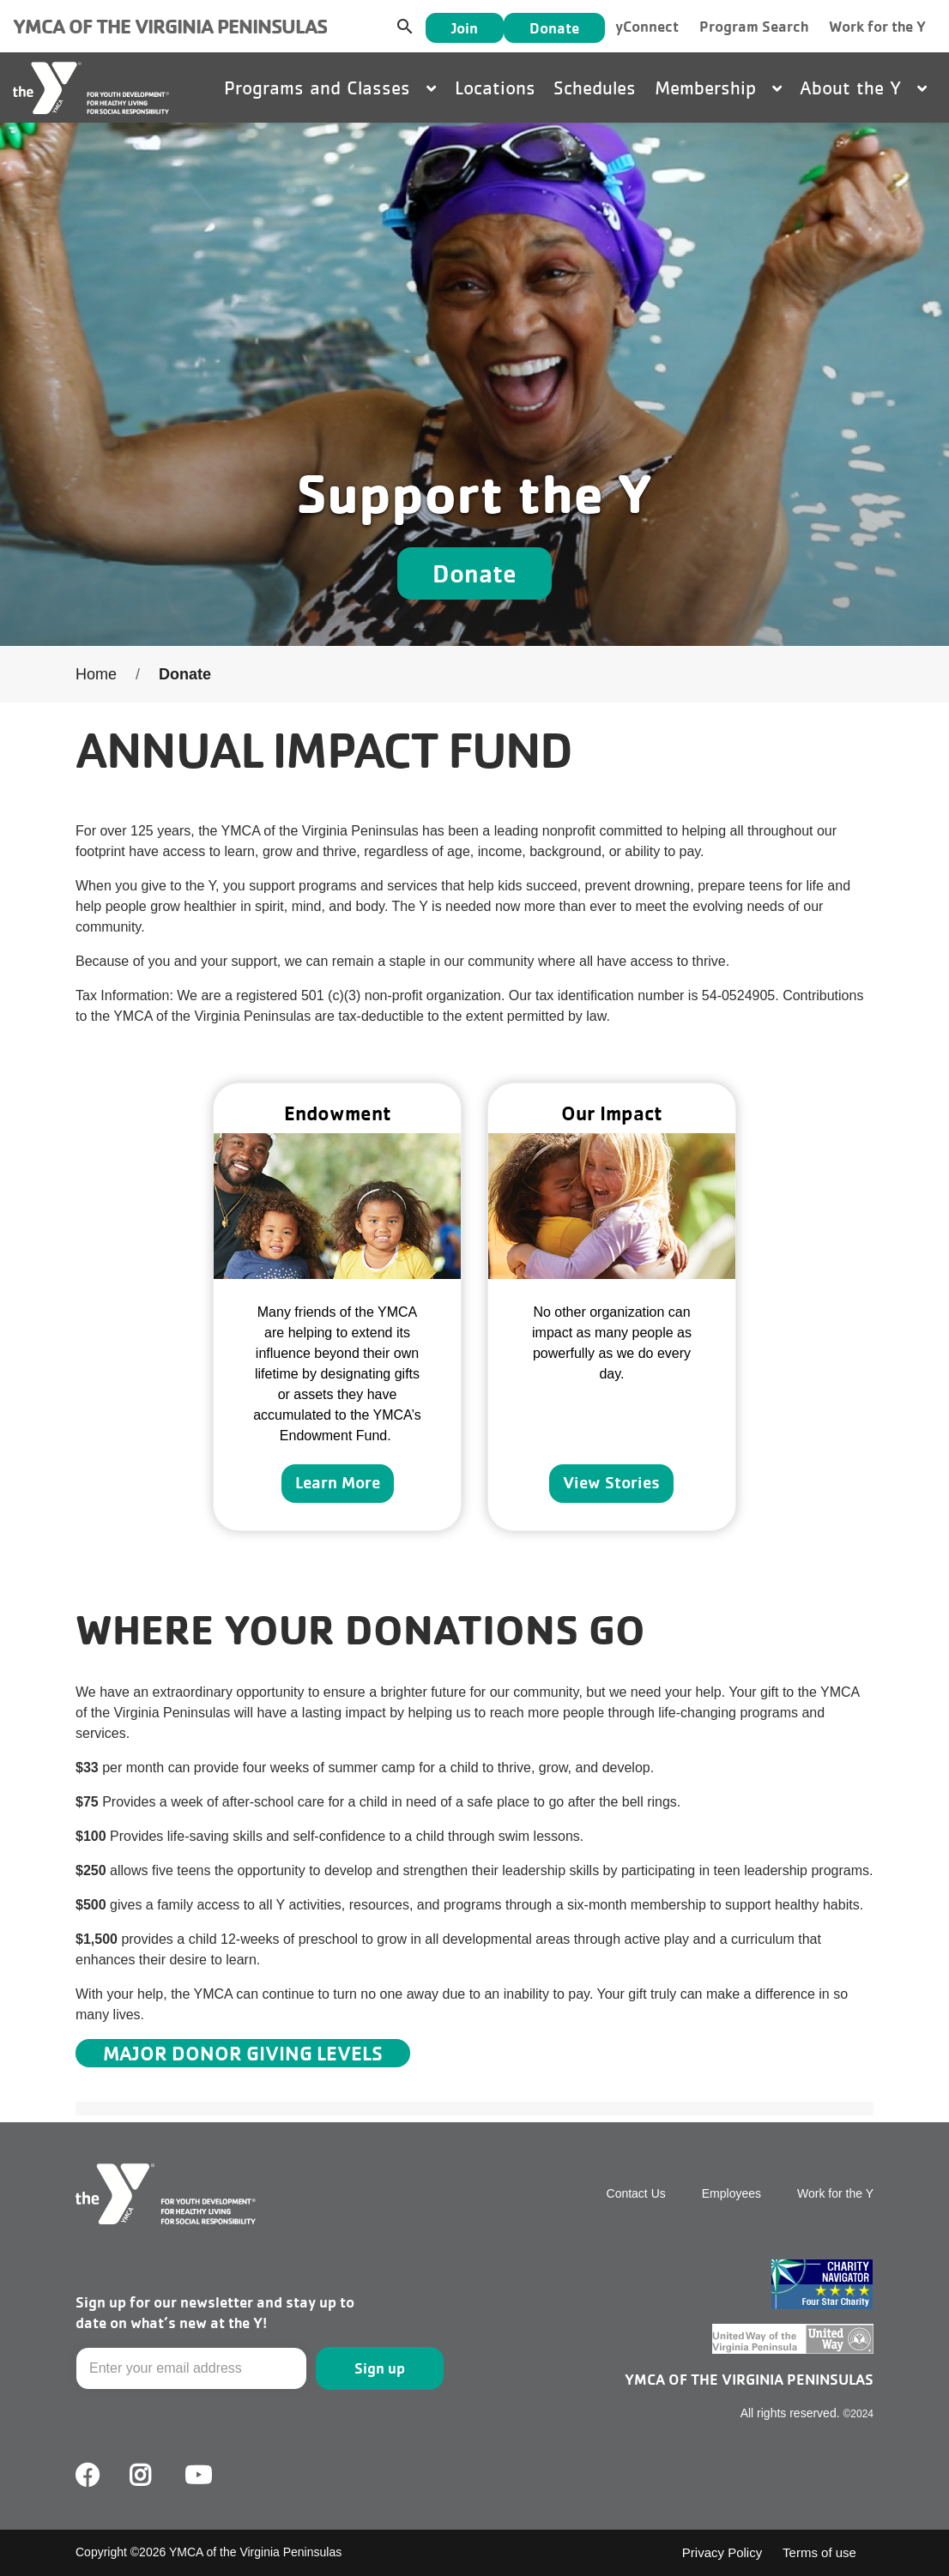 This screenshot has height=2576, width=949. I want to click on Schedules, so click(594, 87).